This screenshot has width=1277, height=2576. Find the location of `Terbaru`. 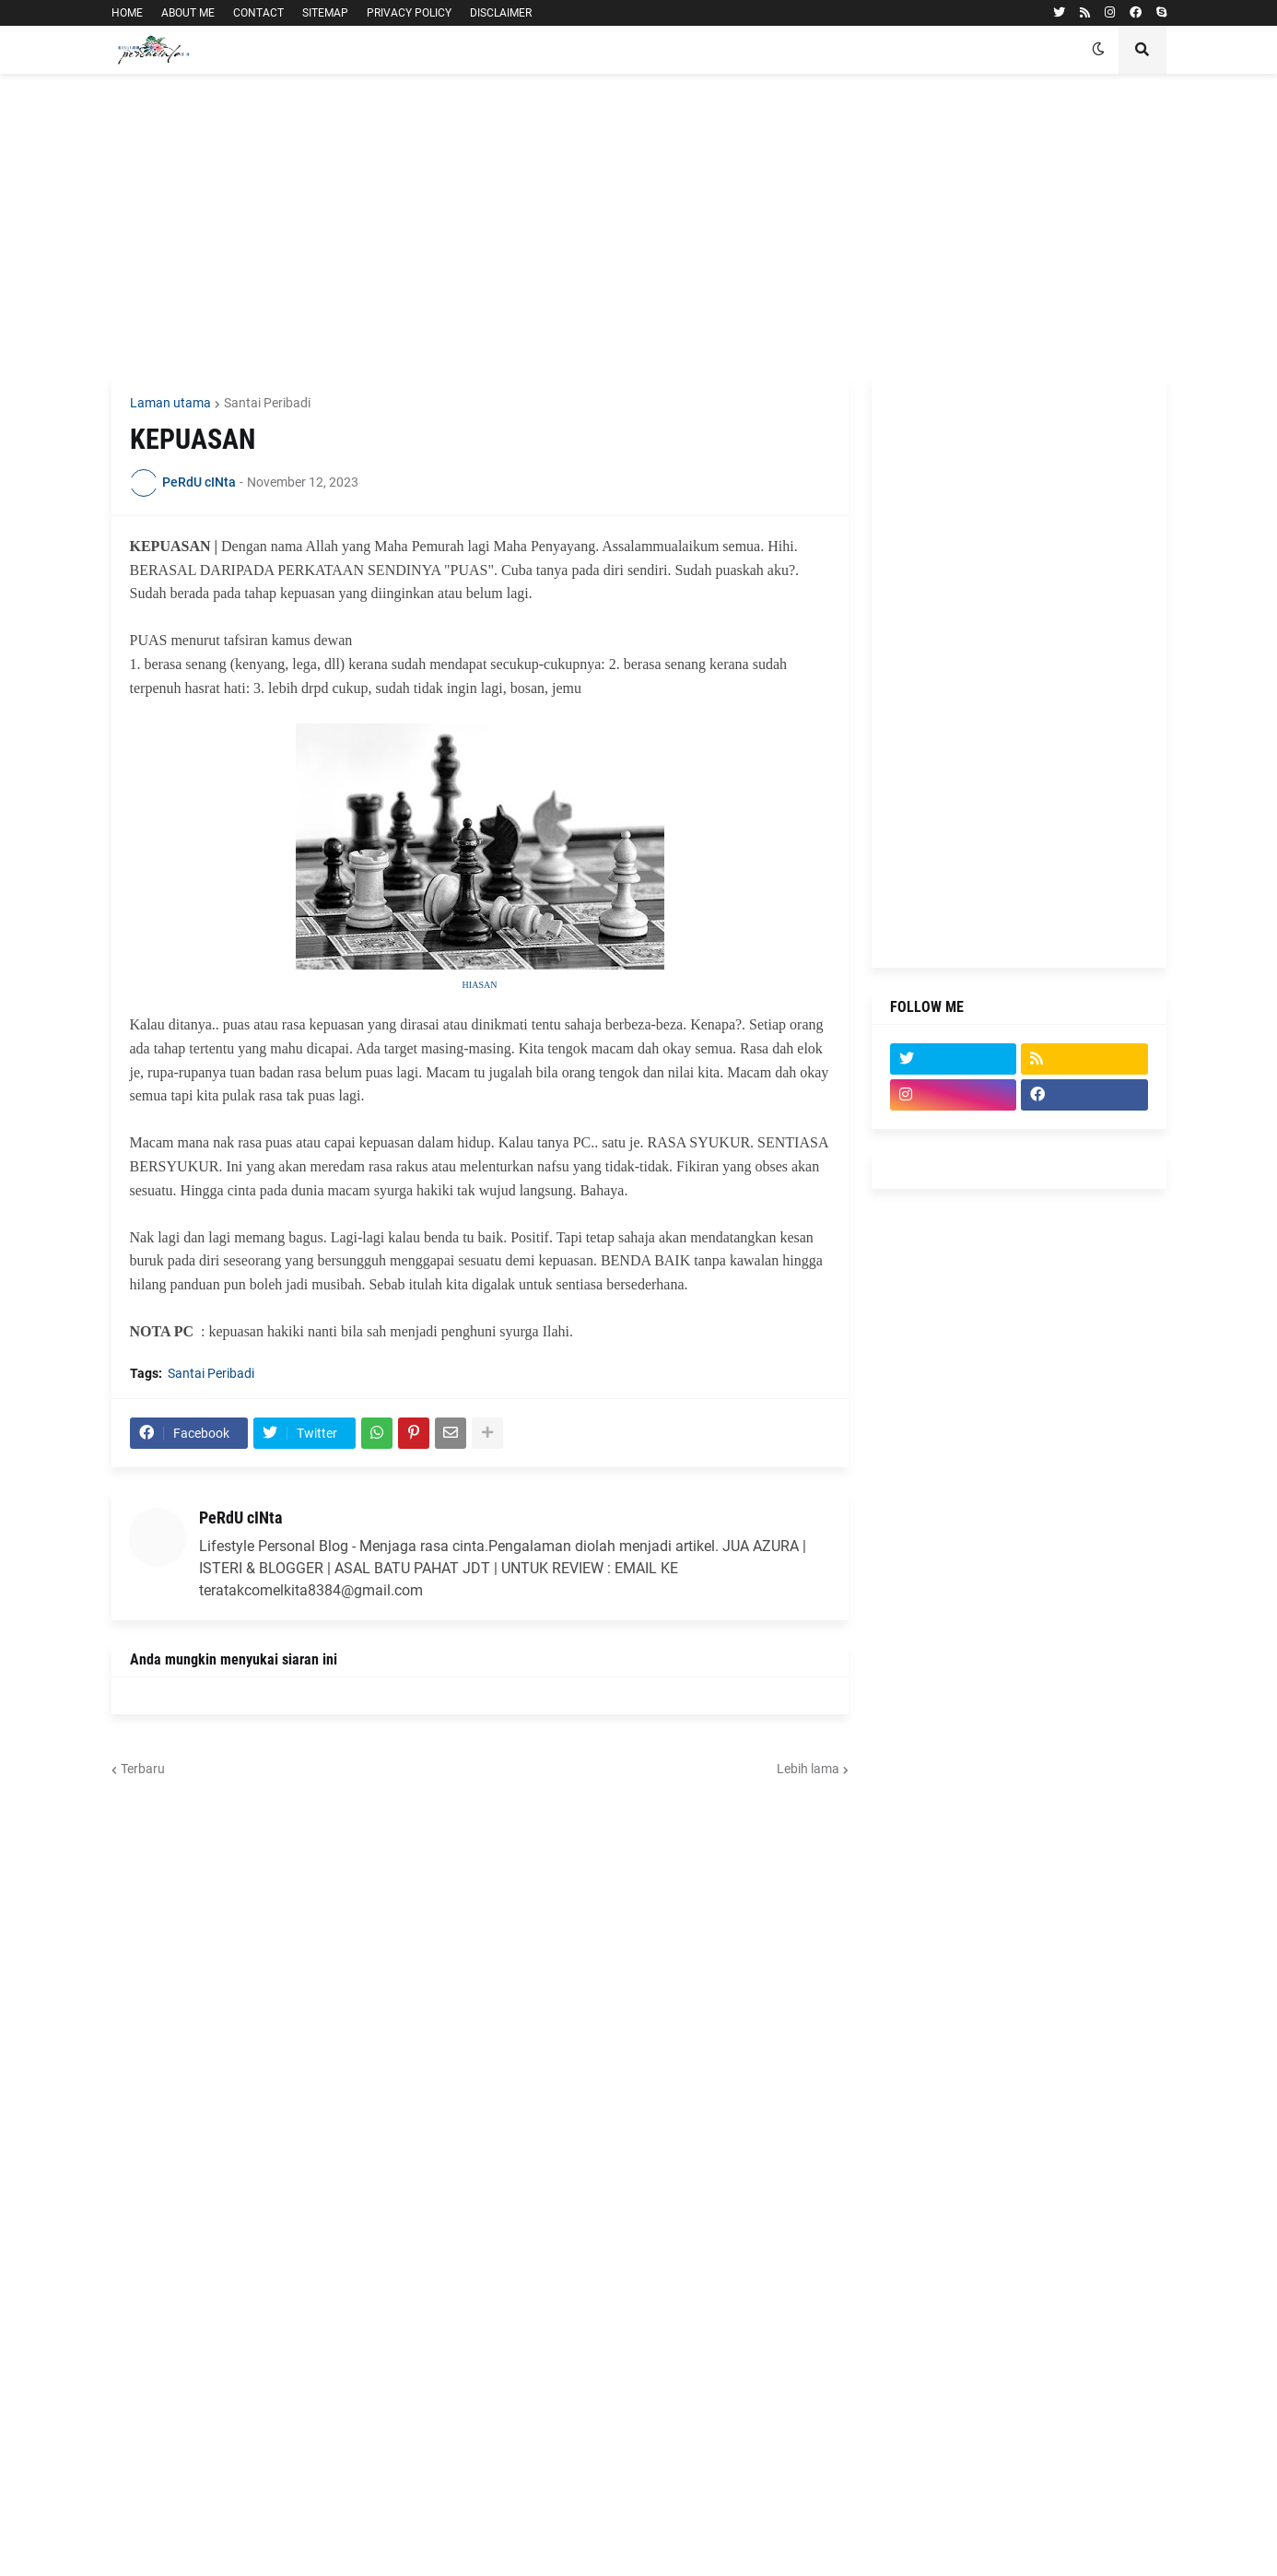

Terbaru is located at coordinates (143, 1768).